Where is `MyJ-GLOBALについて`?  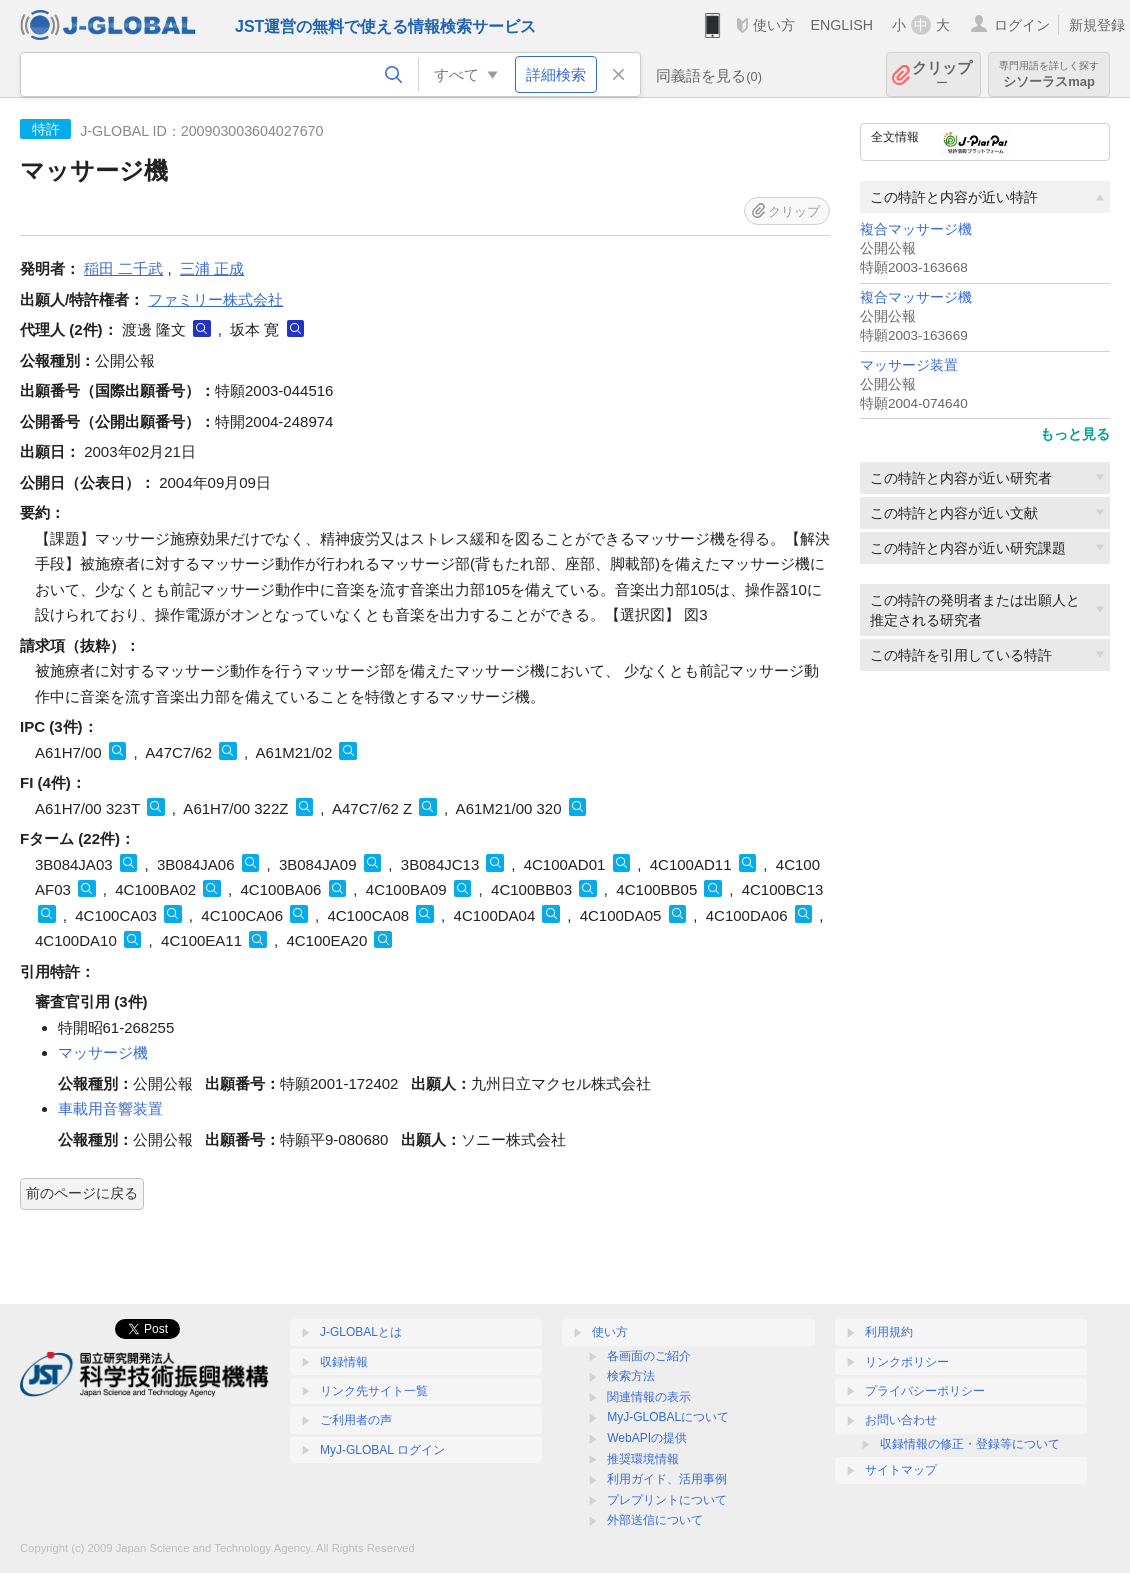 MyJ-GLOBALについて is located at coordinates (668, 1417).